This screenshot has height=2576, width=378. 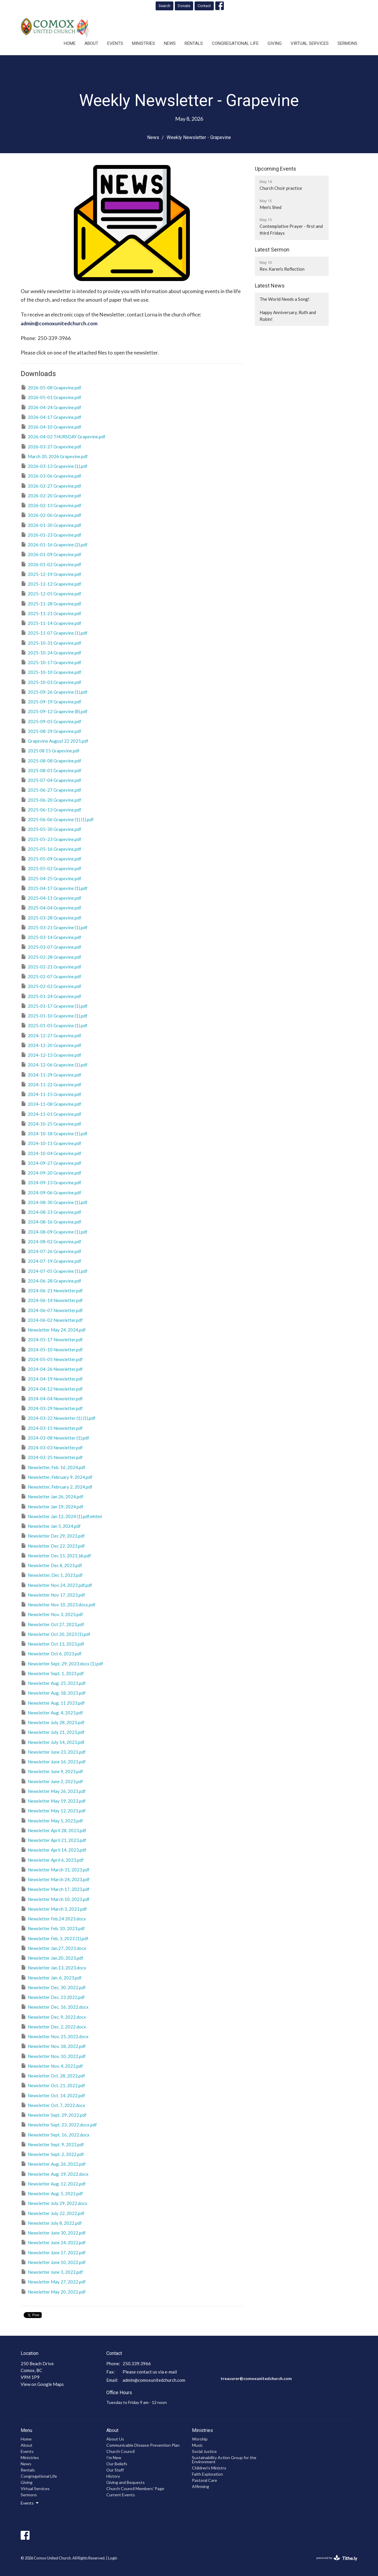 What do you see at coordinates (51, 721) in the screenshot?
I see `2025-09-05 Grapevine.pdf` at bounding box center [51, 721].